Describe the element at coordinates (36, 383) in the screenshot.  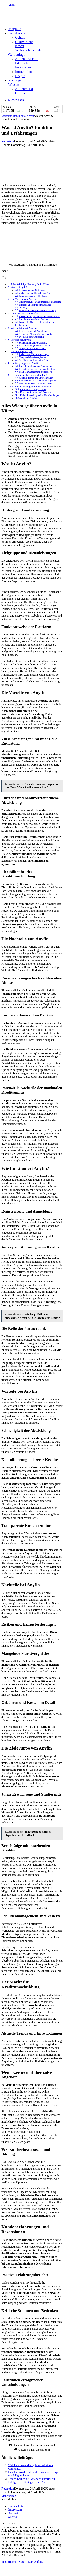
I see `Verbraucherbewusstsein und Bildung` at that location.